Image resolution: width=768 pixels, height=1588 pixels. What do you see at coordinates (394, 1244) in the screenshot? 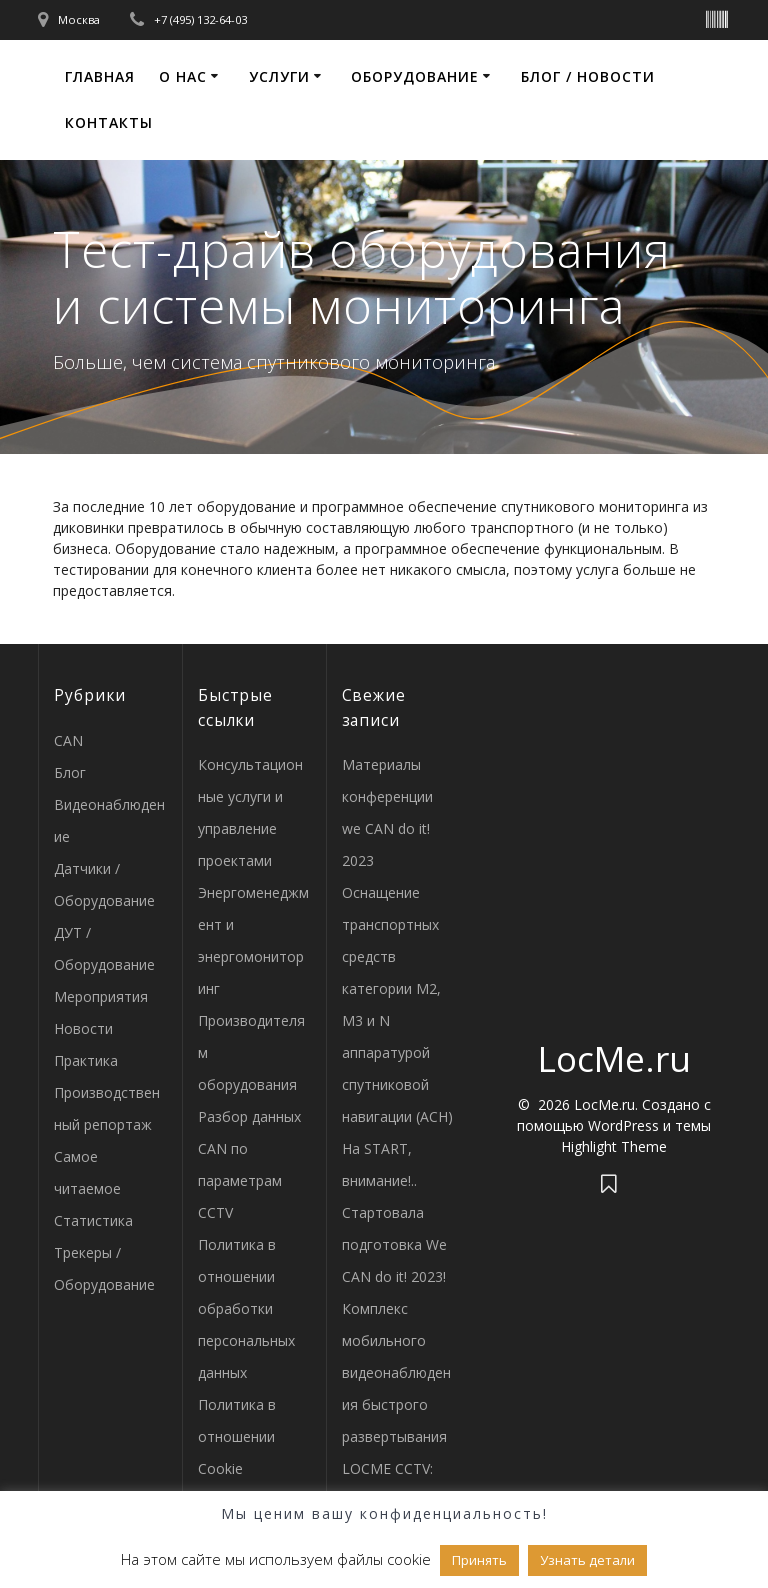
I see `Стартовала подготовка We CAN do it! 2023!` at bounding box center [394, 1244].